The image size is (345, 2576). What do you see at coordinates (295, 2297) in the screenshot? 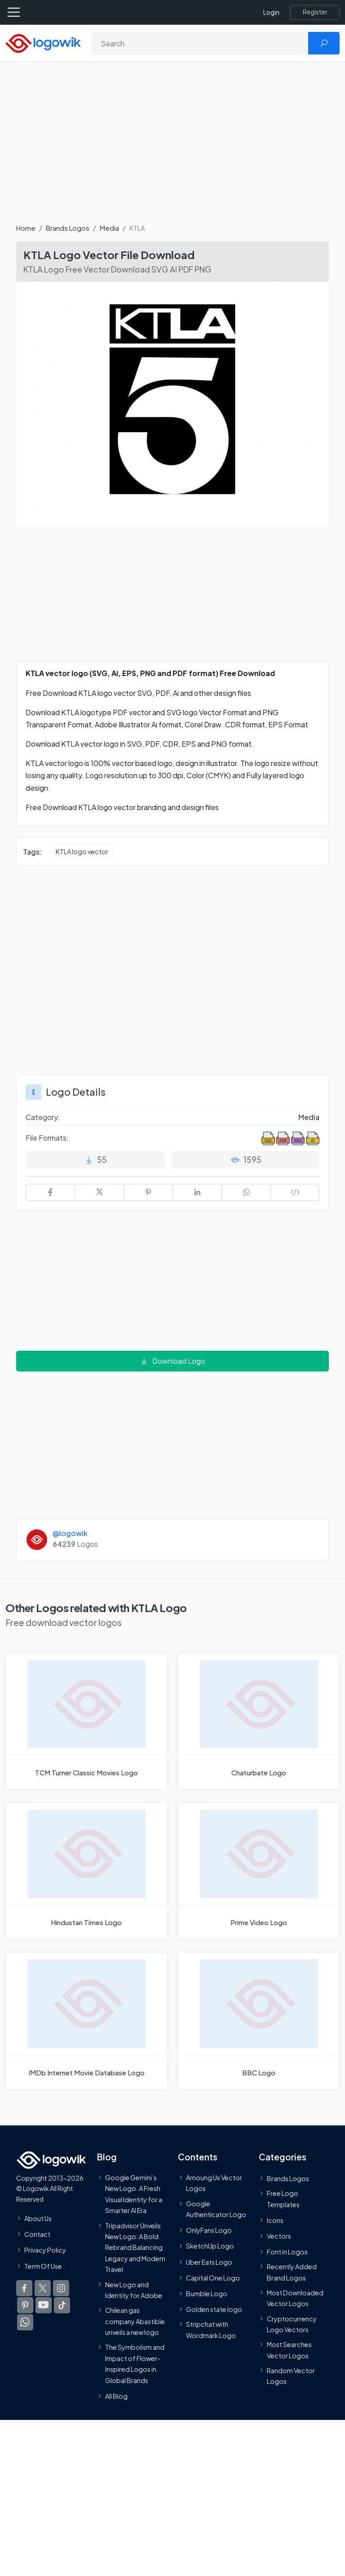
I see `Most Downloaded Vector Logos` at bounding box center [295, 2297].